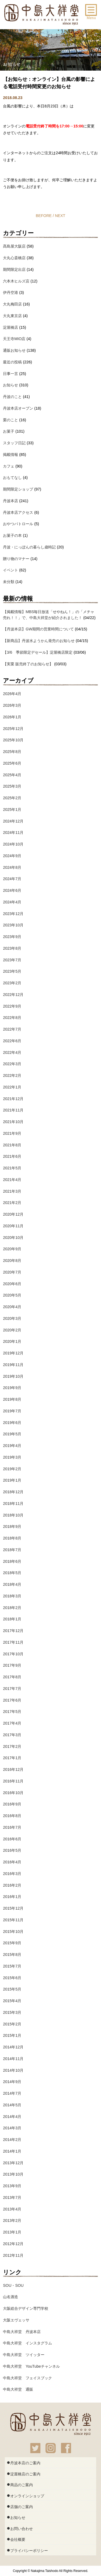 The width and height of the screenshot is (101, 2576). Describe the element at coordinates (14, 269) in the screenshot. I see `期間限定出店` at that location.